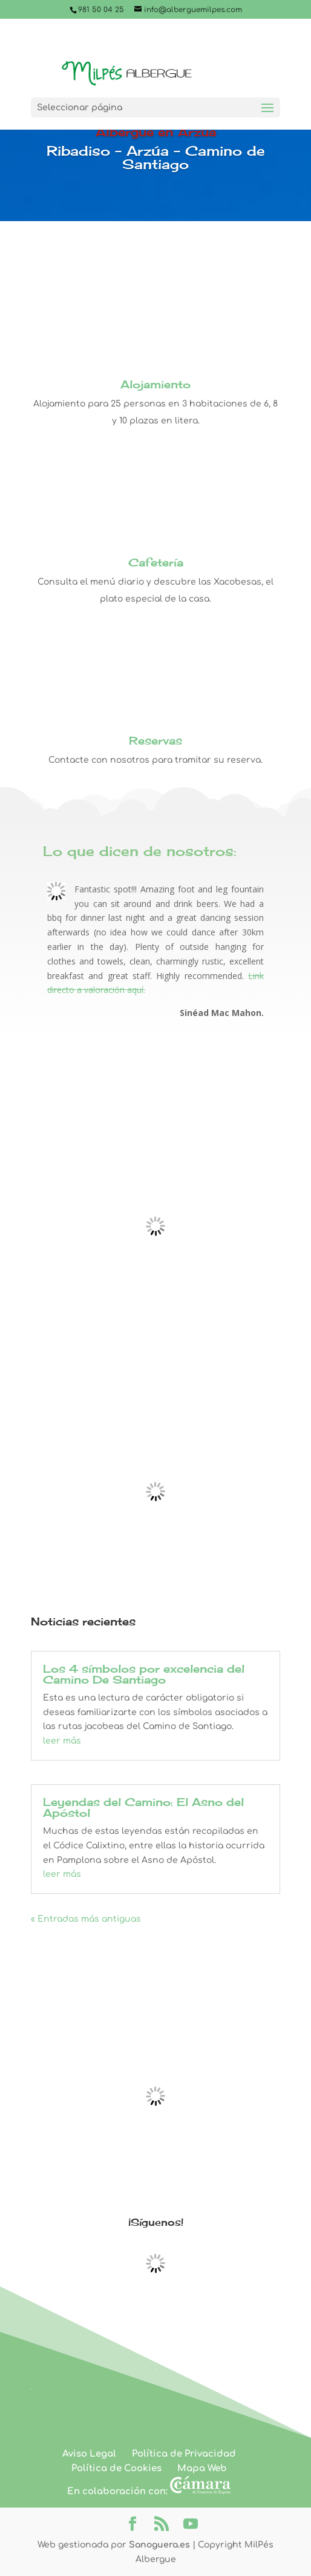 Image resolution: width=311 pixels, height=2576 pixels. I want to click on « Entradas más antiguas, so click(86, 1919).